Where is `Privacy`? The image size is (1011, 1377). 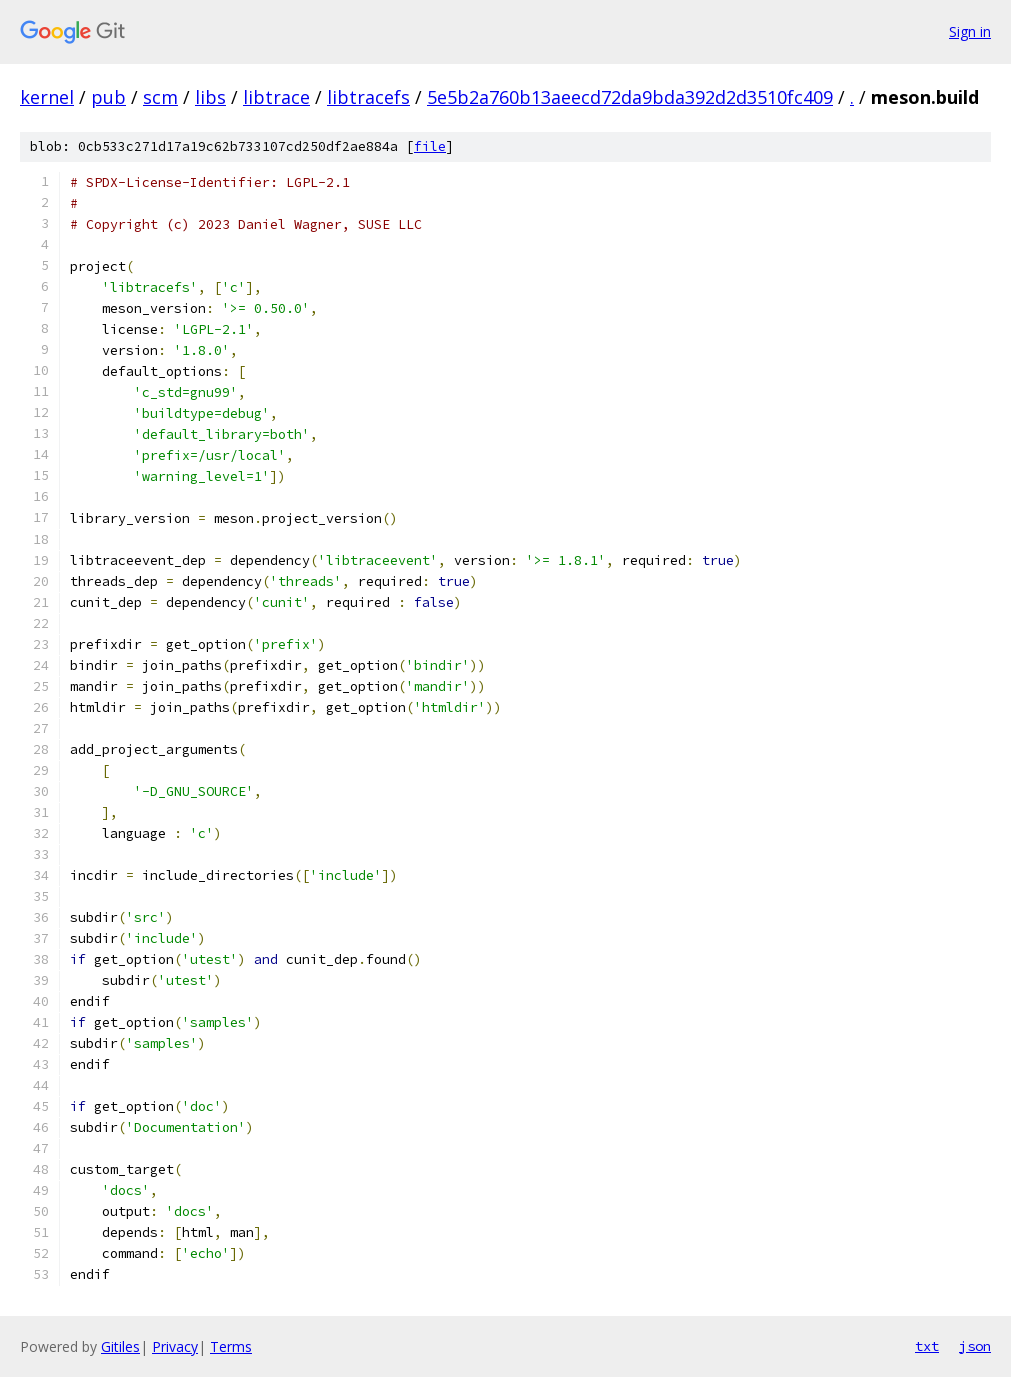
Privacy is located at coordinates (175, 1346).